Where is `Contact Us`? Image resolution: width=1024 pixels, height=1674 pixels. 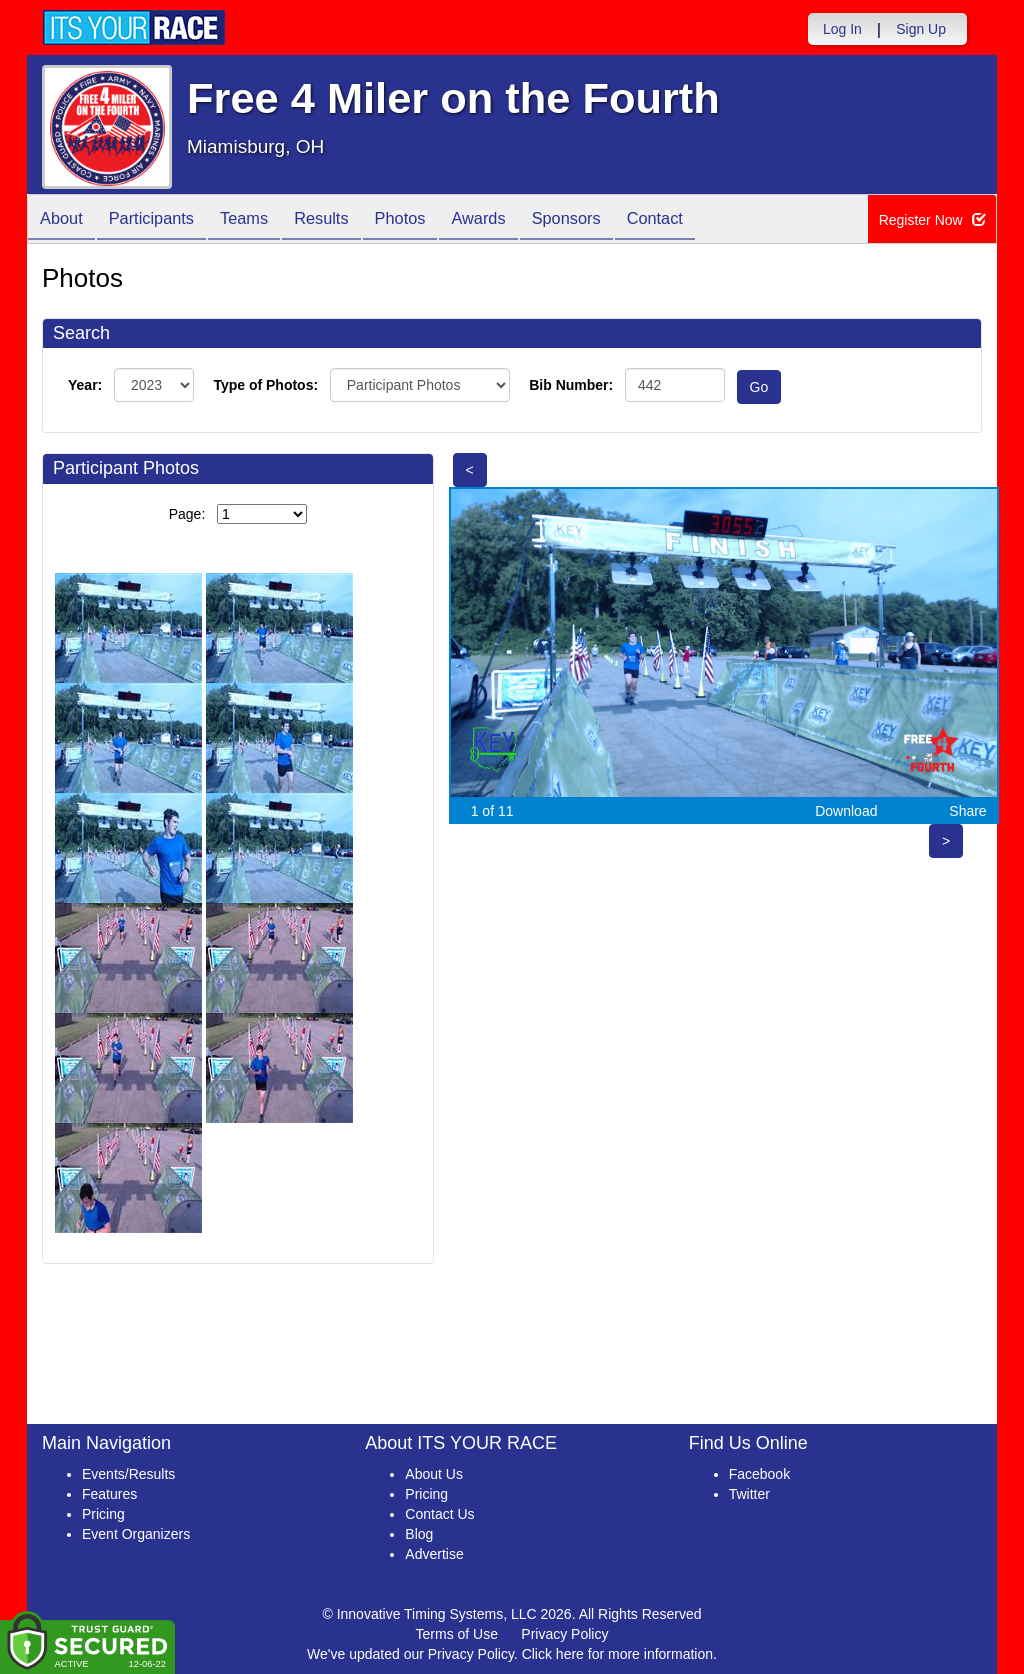
Contact Us is located at coordinates (439, 1514).